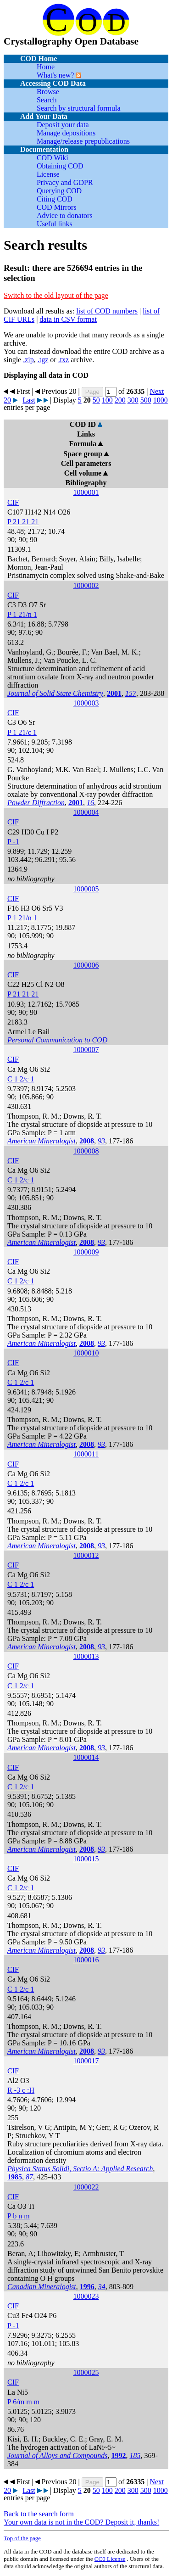 The height and width of the screenshot is (2576, 172). What do you see at coordinates (86, 2372) in the screenshot?
I see `1000025` at bounding box center [86, 2372].